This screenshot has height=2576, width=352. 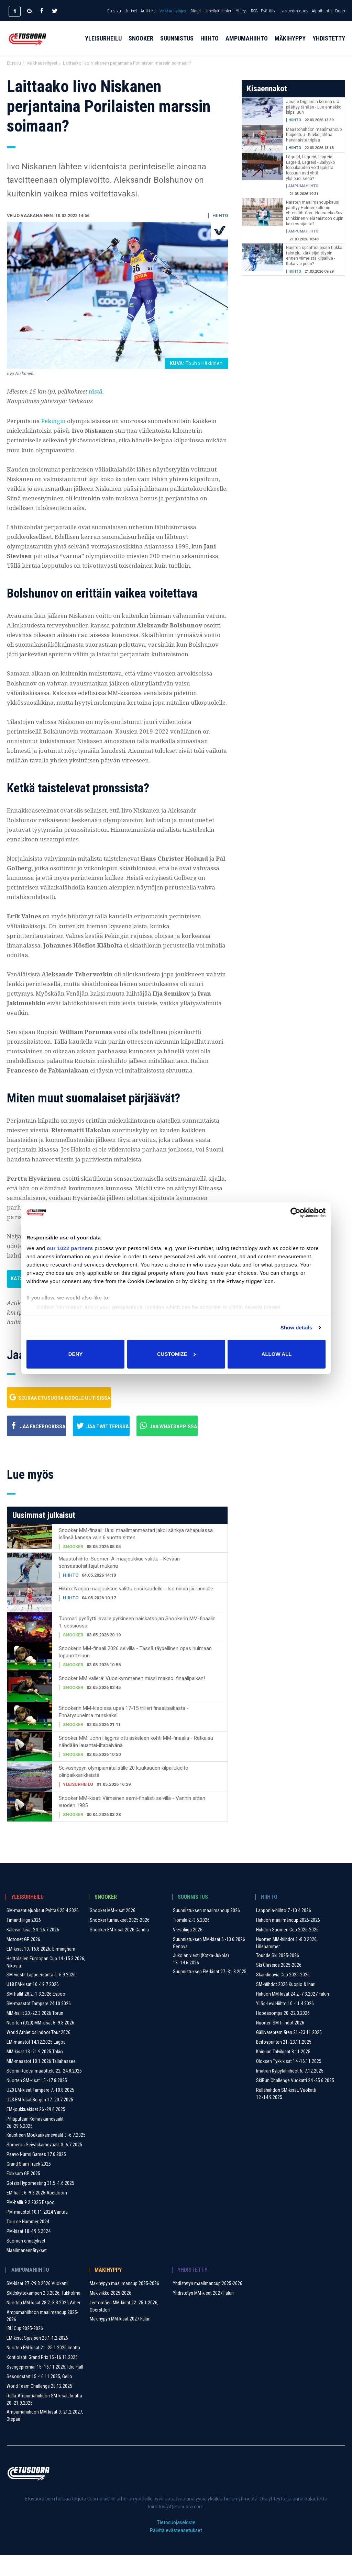 I want to click on EM-hallit 6.-9.3.2025 Apeldoorn, so click(x=37, y=2213).